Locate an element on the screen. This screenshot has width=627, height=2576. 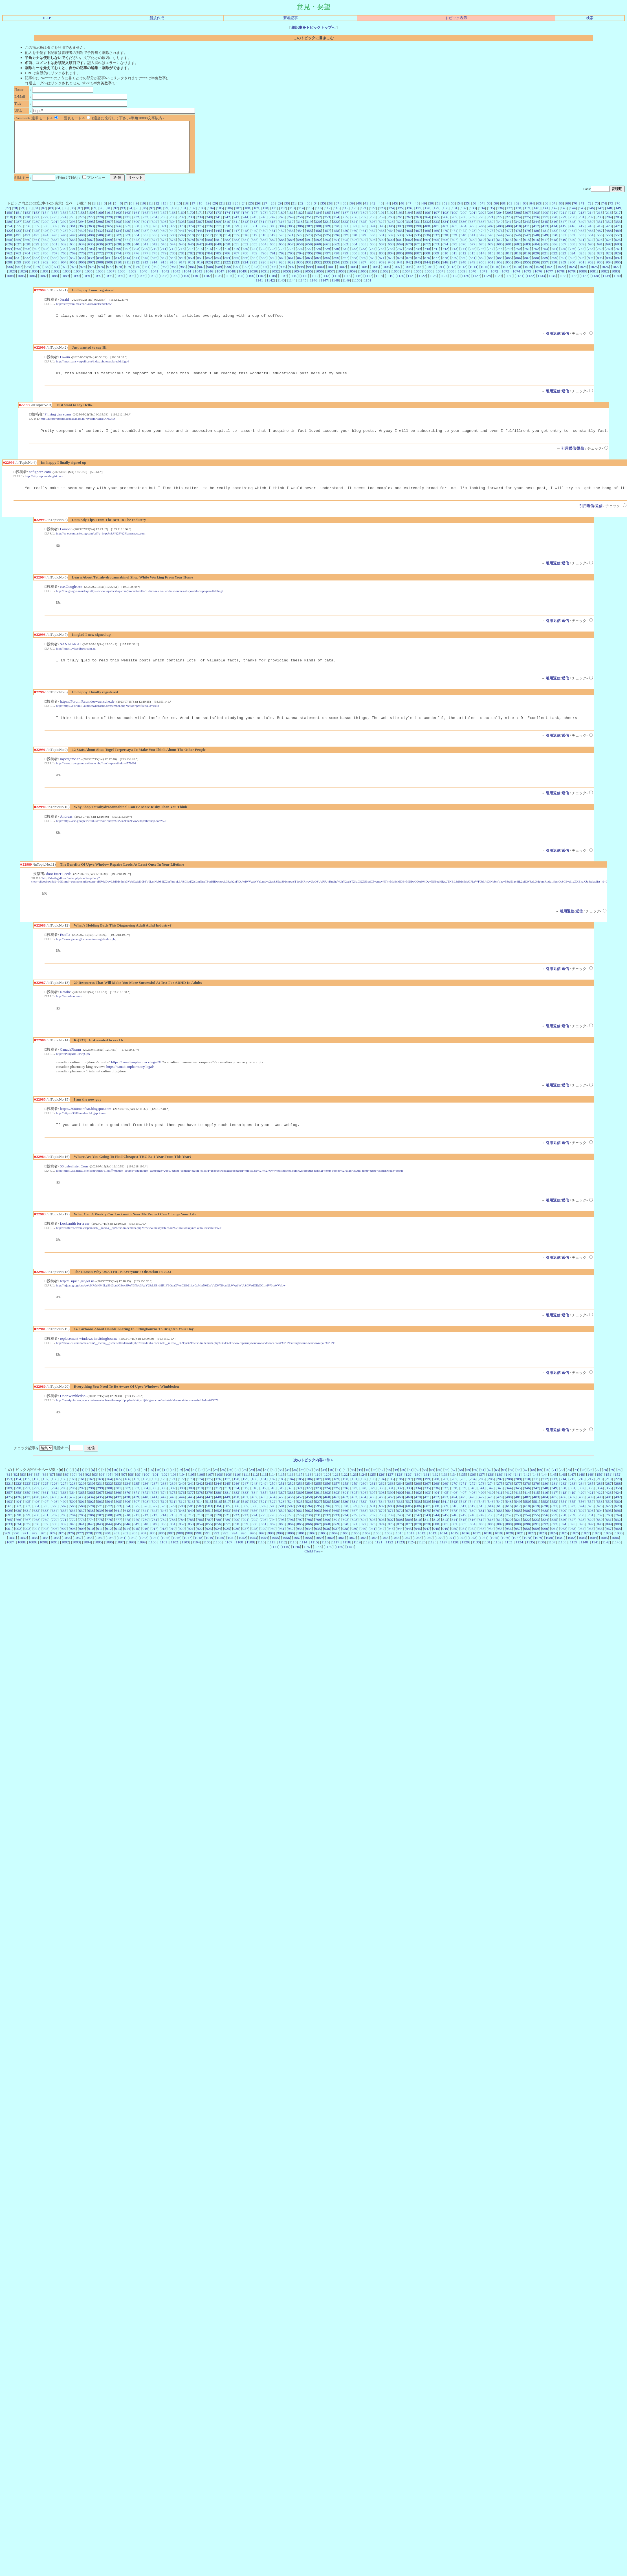
51 is located at coordinates (438, 213).